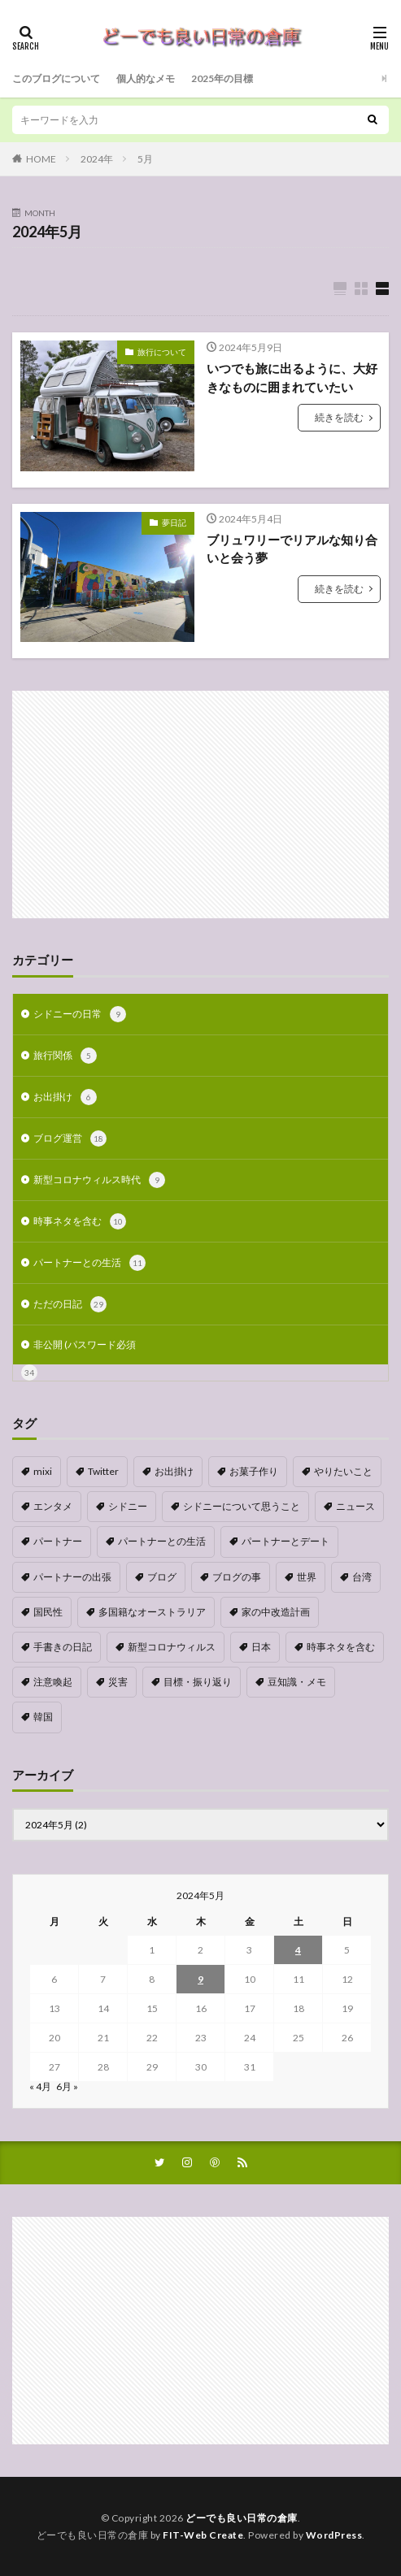 This screenshot has height=2576, width=401. I want to click on 6月 », so click(67, 2086).